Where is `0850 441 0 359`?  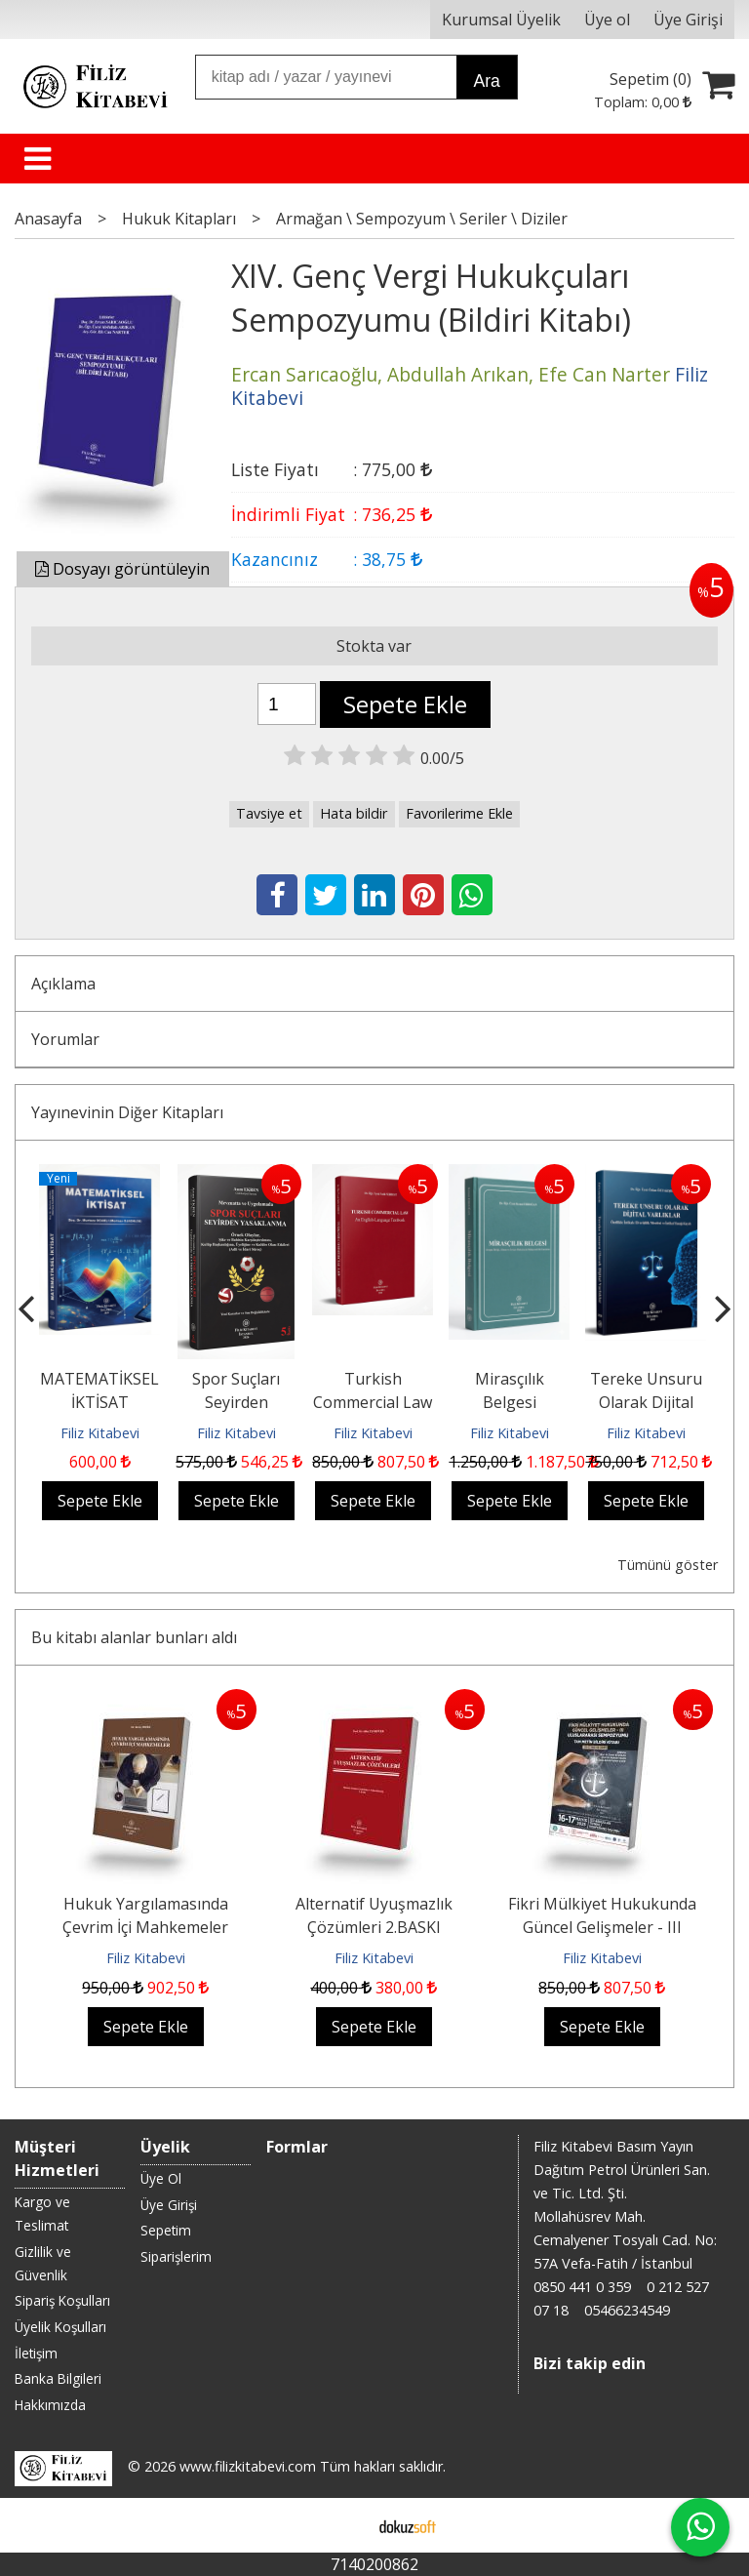 0850 441 0 359 is located at coordinates (582, 2286).